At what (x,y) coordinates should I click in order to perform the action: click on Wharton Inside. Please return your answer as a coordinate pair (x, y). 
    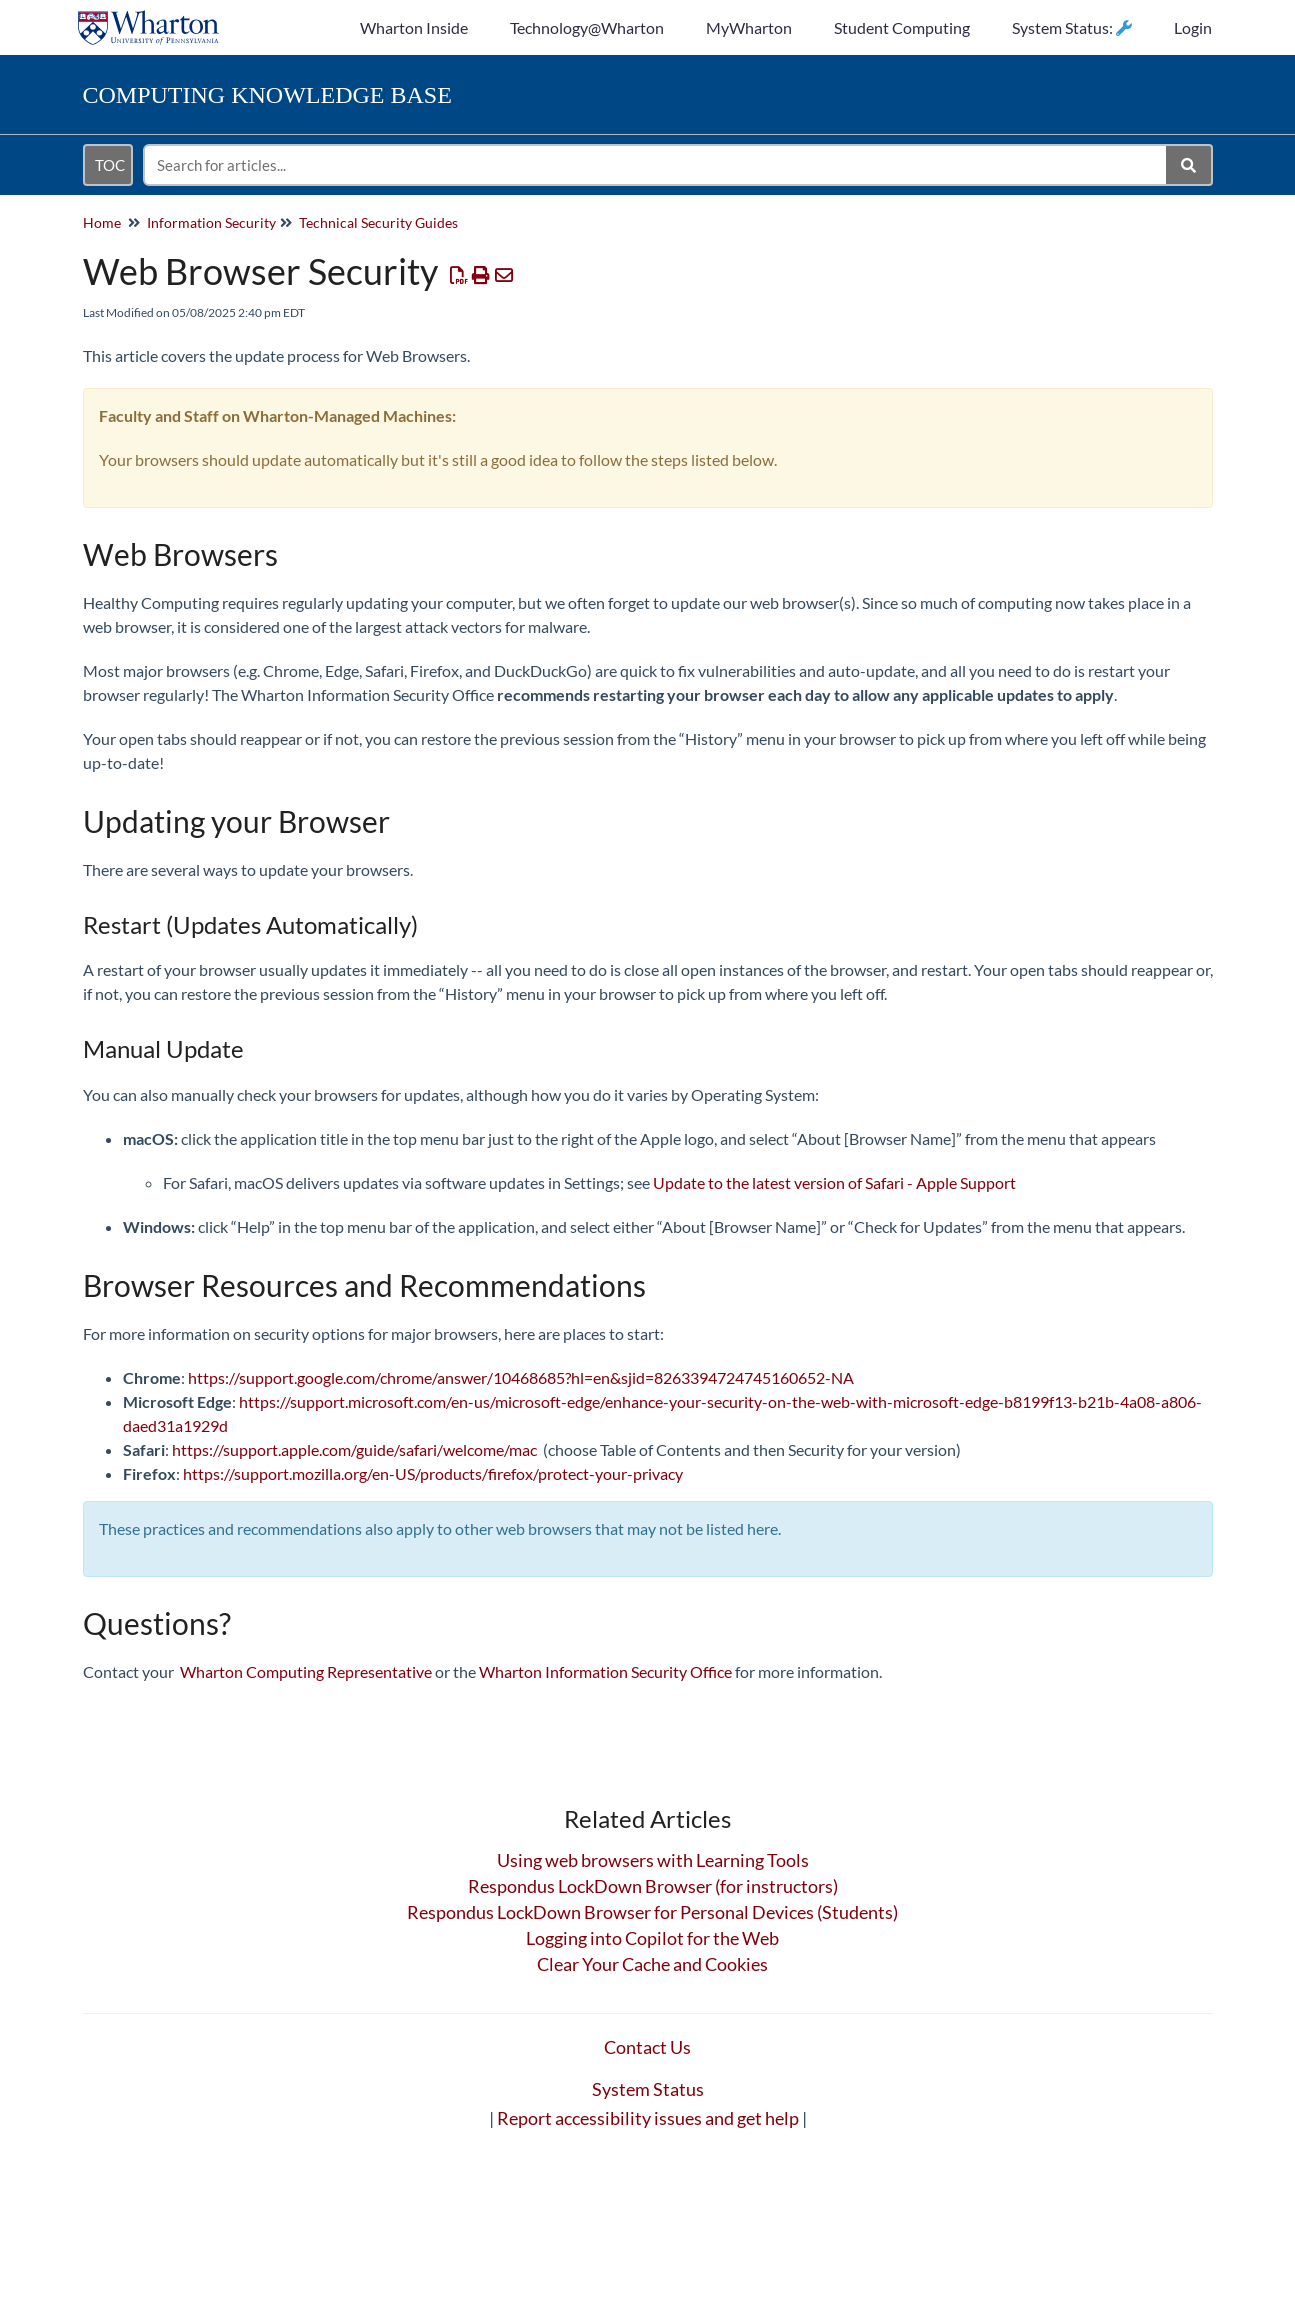
    Looking at the image, I should click on (414, 27).